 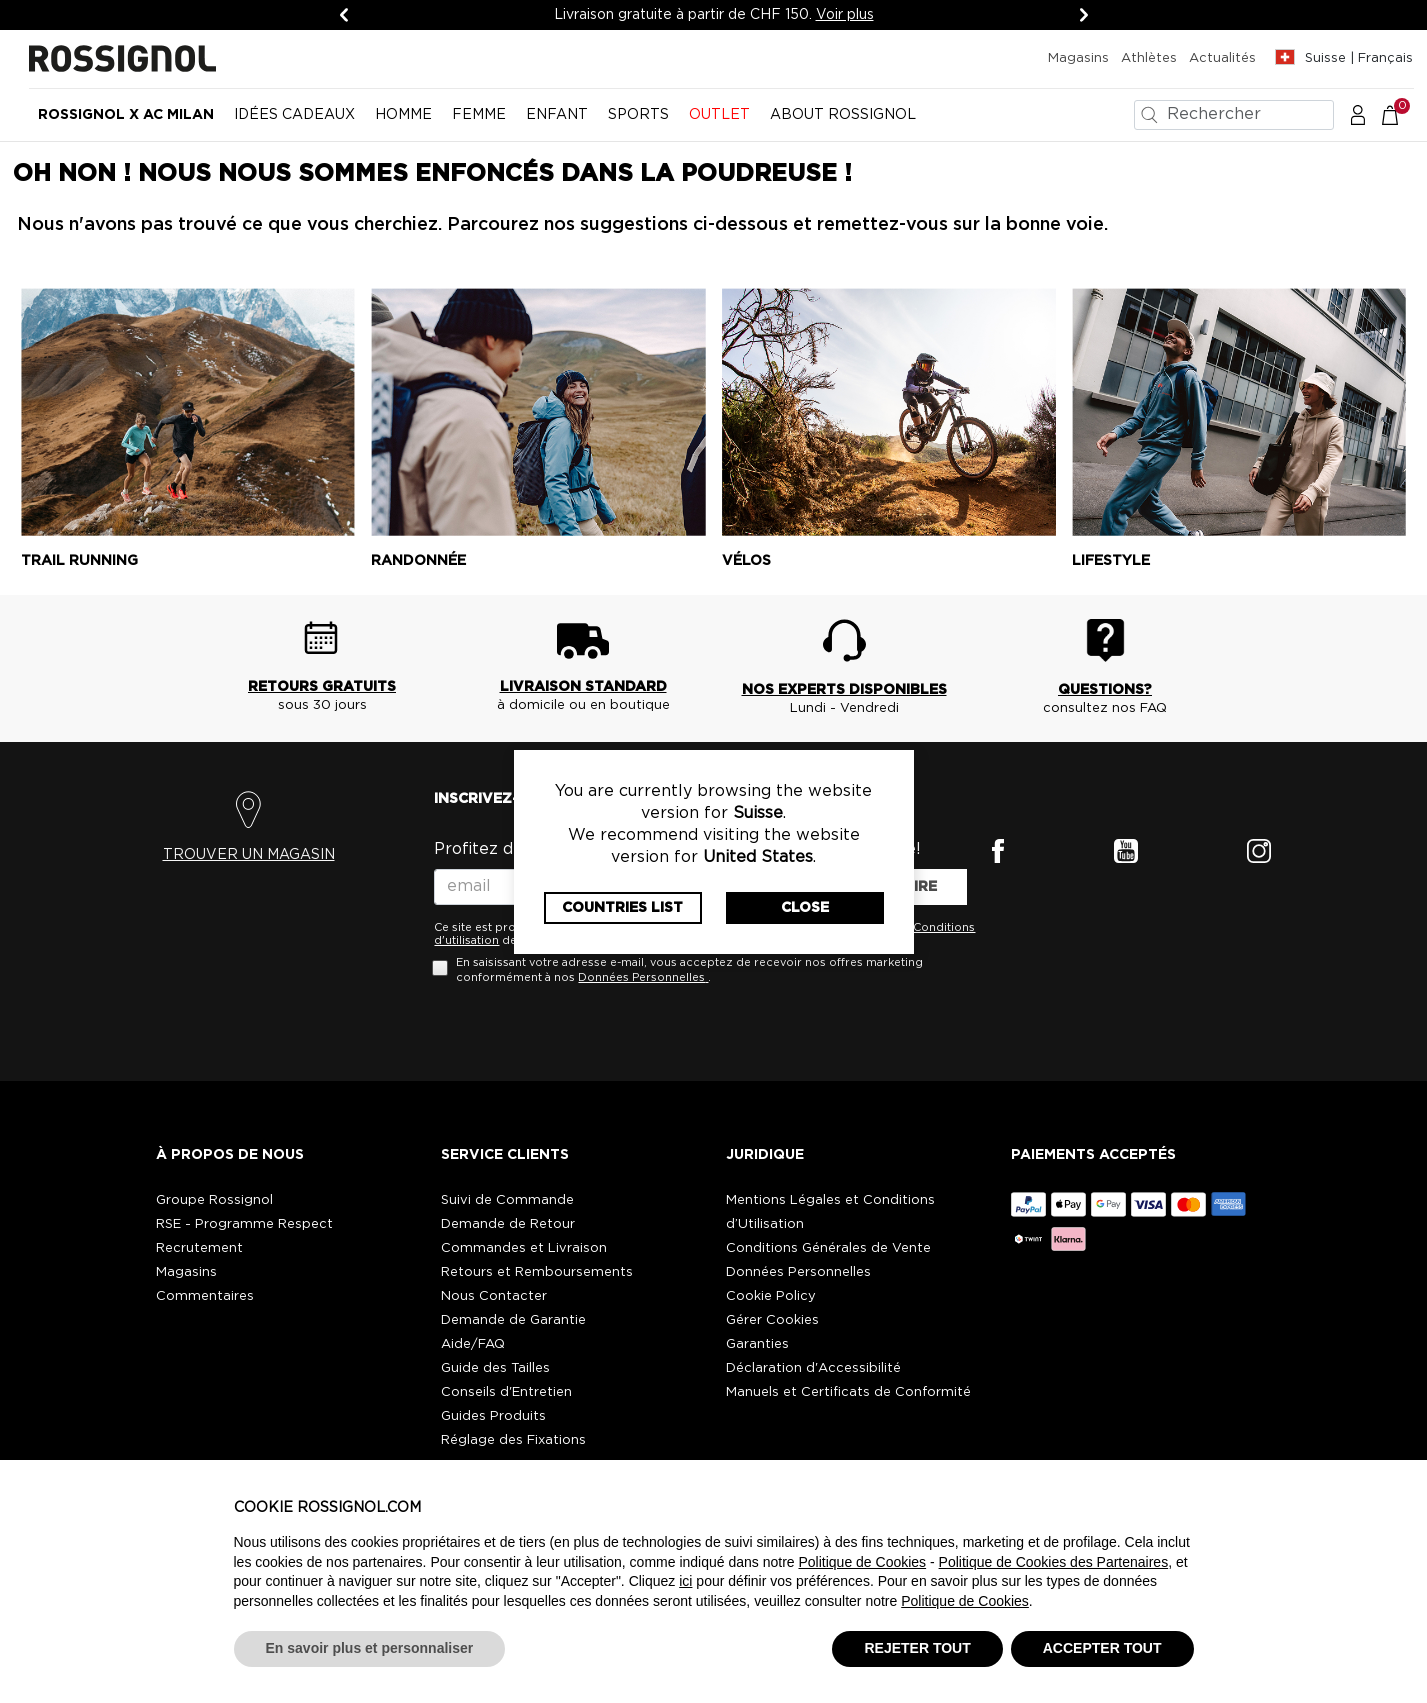 What do you see at coordinates (79, 561) in the screenshot?
I see `Trail running` at bounding box center [79, 561].